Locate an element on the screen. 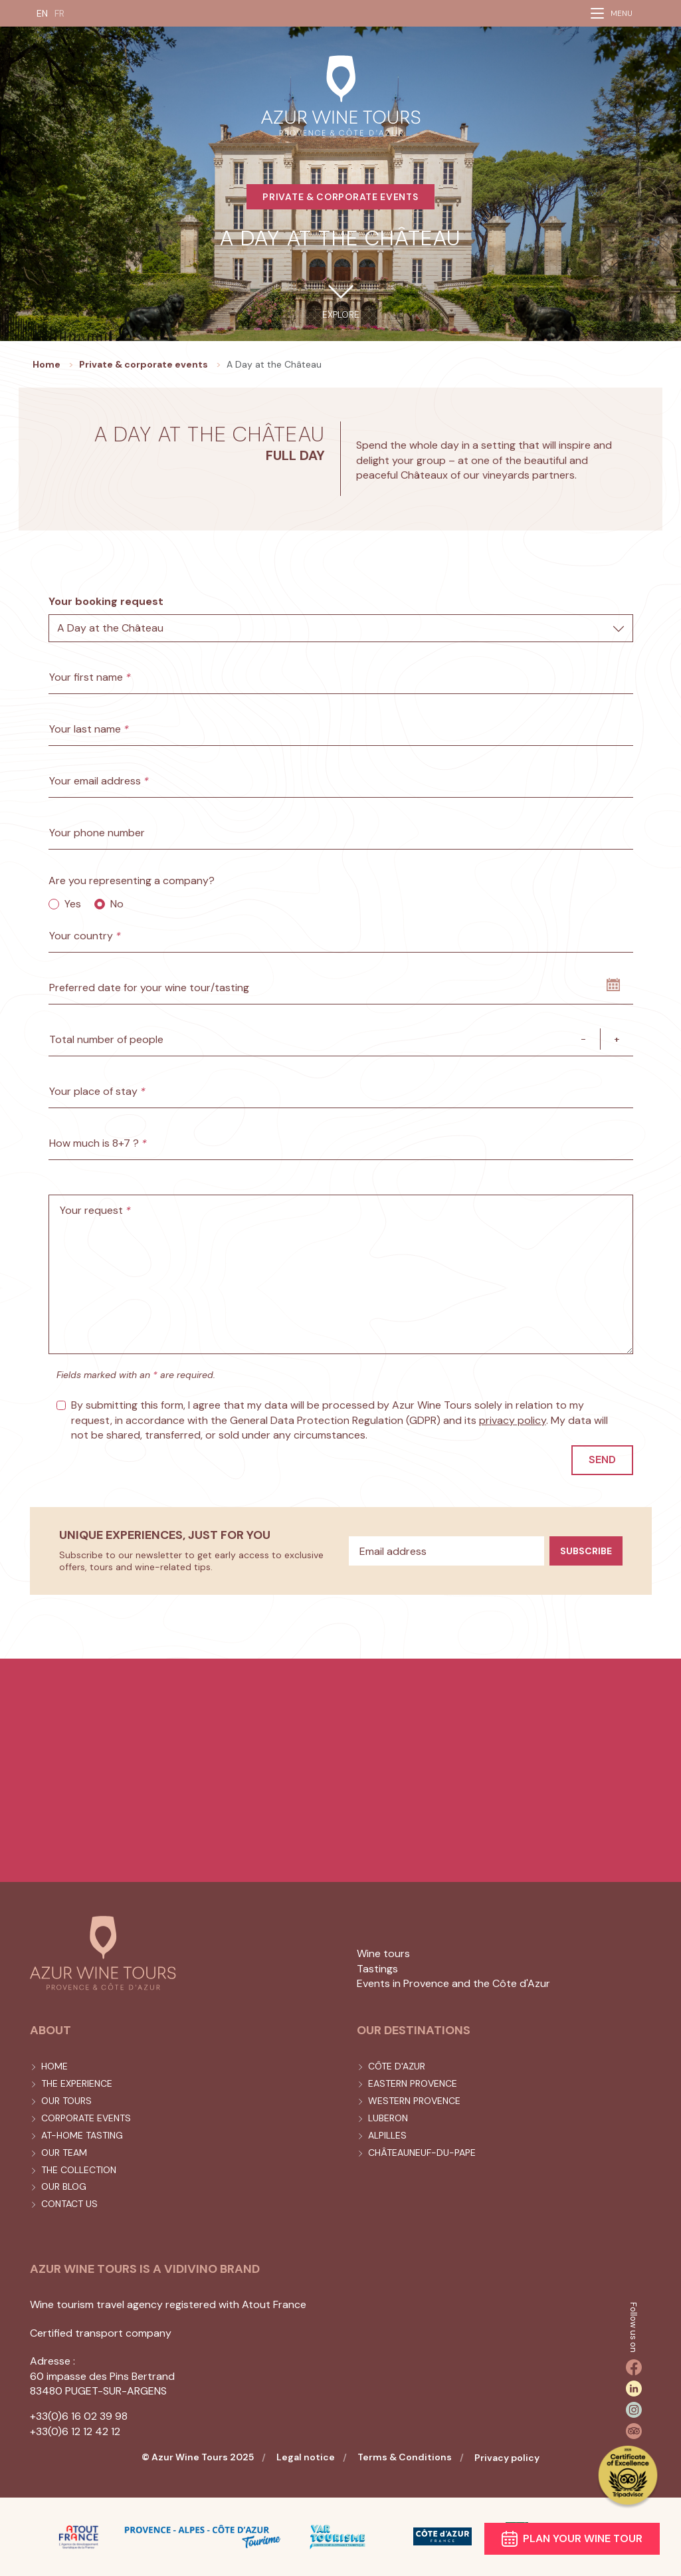  No is located at coordinates (117, 904).